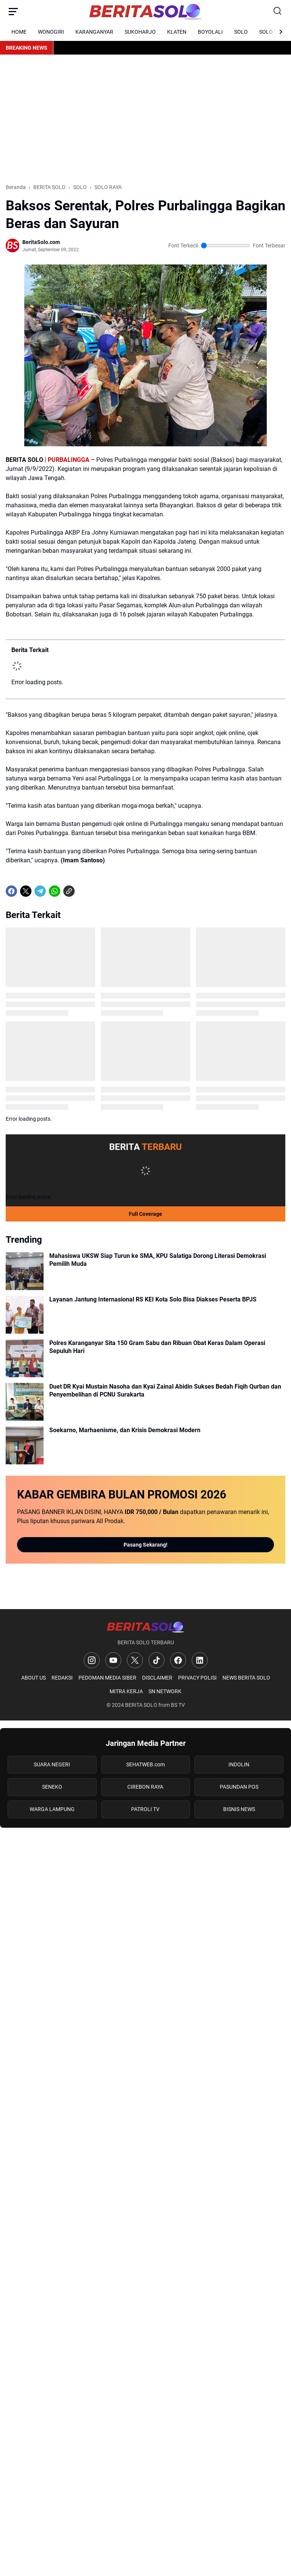  What do you see at coordinates (124, 1430) in the screenshot?
I see `Soekarno, Marhaenisme, dan Krisis Demokrasi Modern` at bounding box center [124, 1430].